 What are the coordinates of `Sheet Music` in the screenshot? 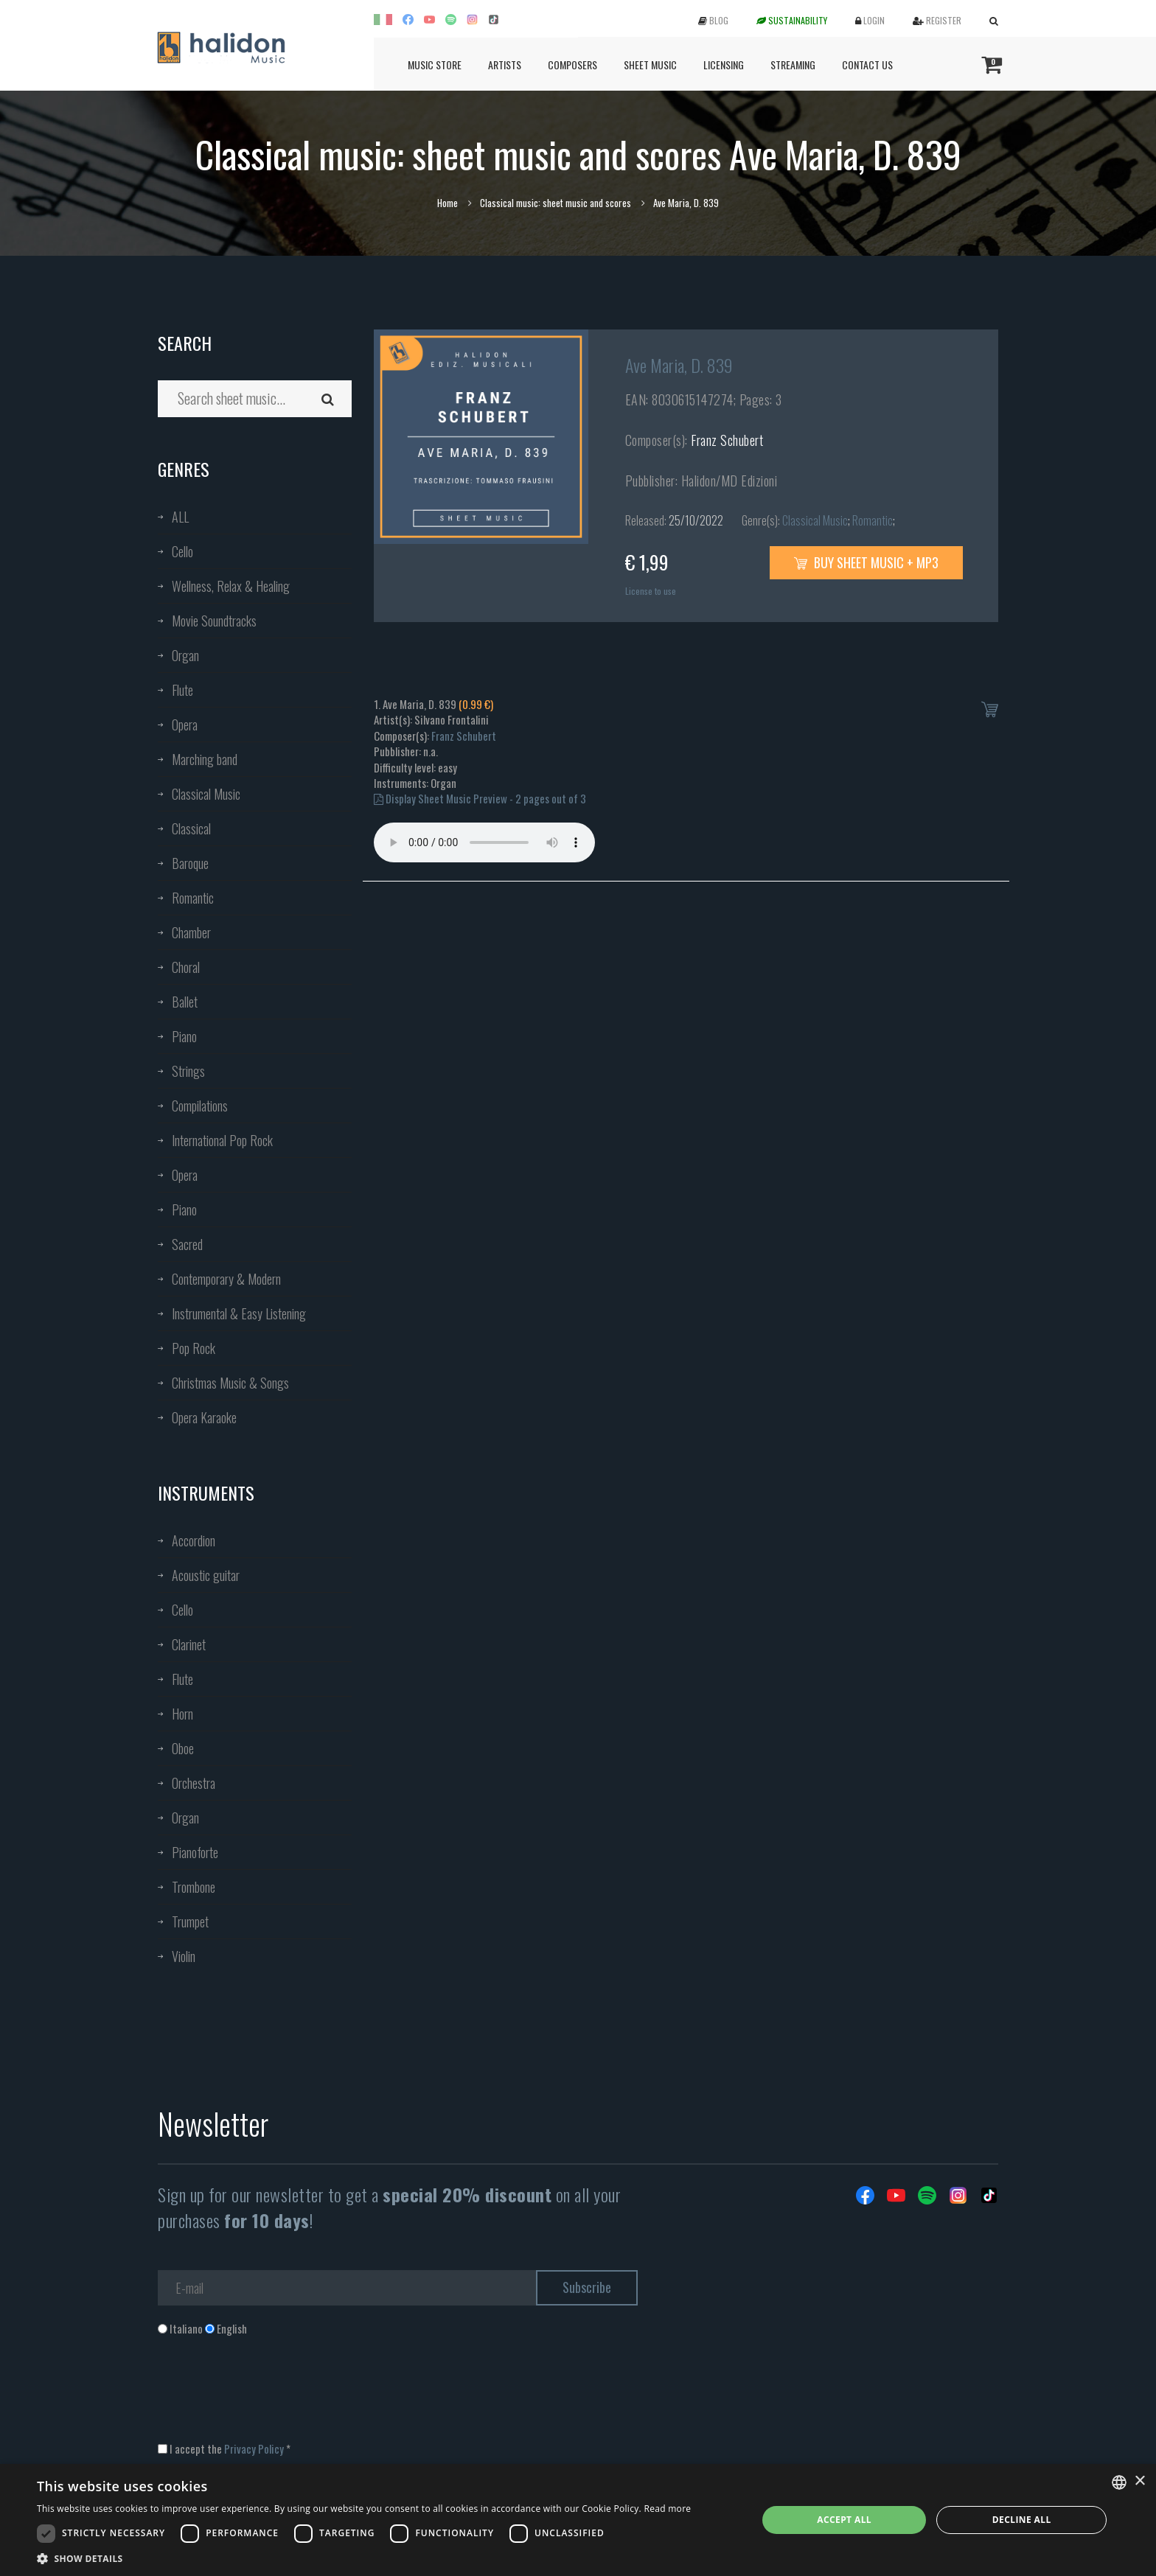 It's located at (650, 64).